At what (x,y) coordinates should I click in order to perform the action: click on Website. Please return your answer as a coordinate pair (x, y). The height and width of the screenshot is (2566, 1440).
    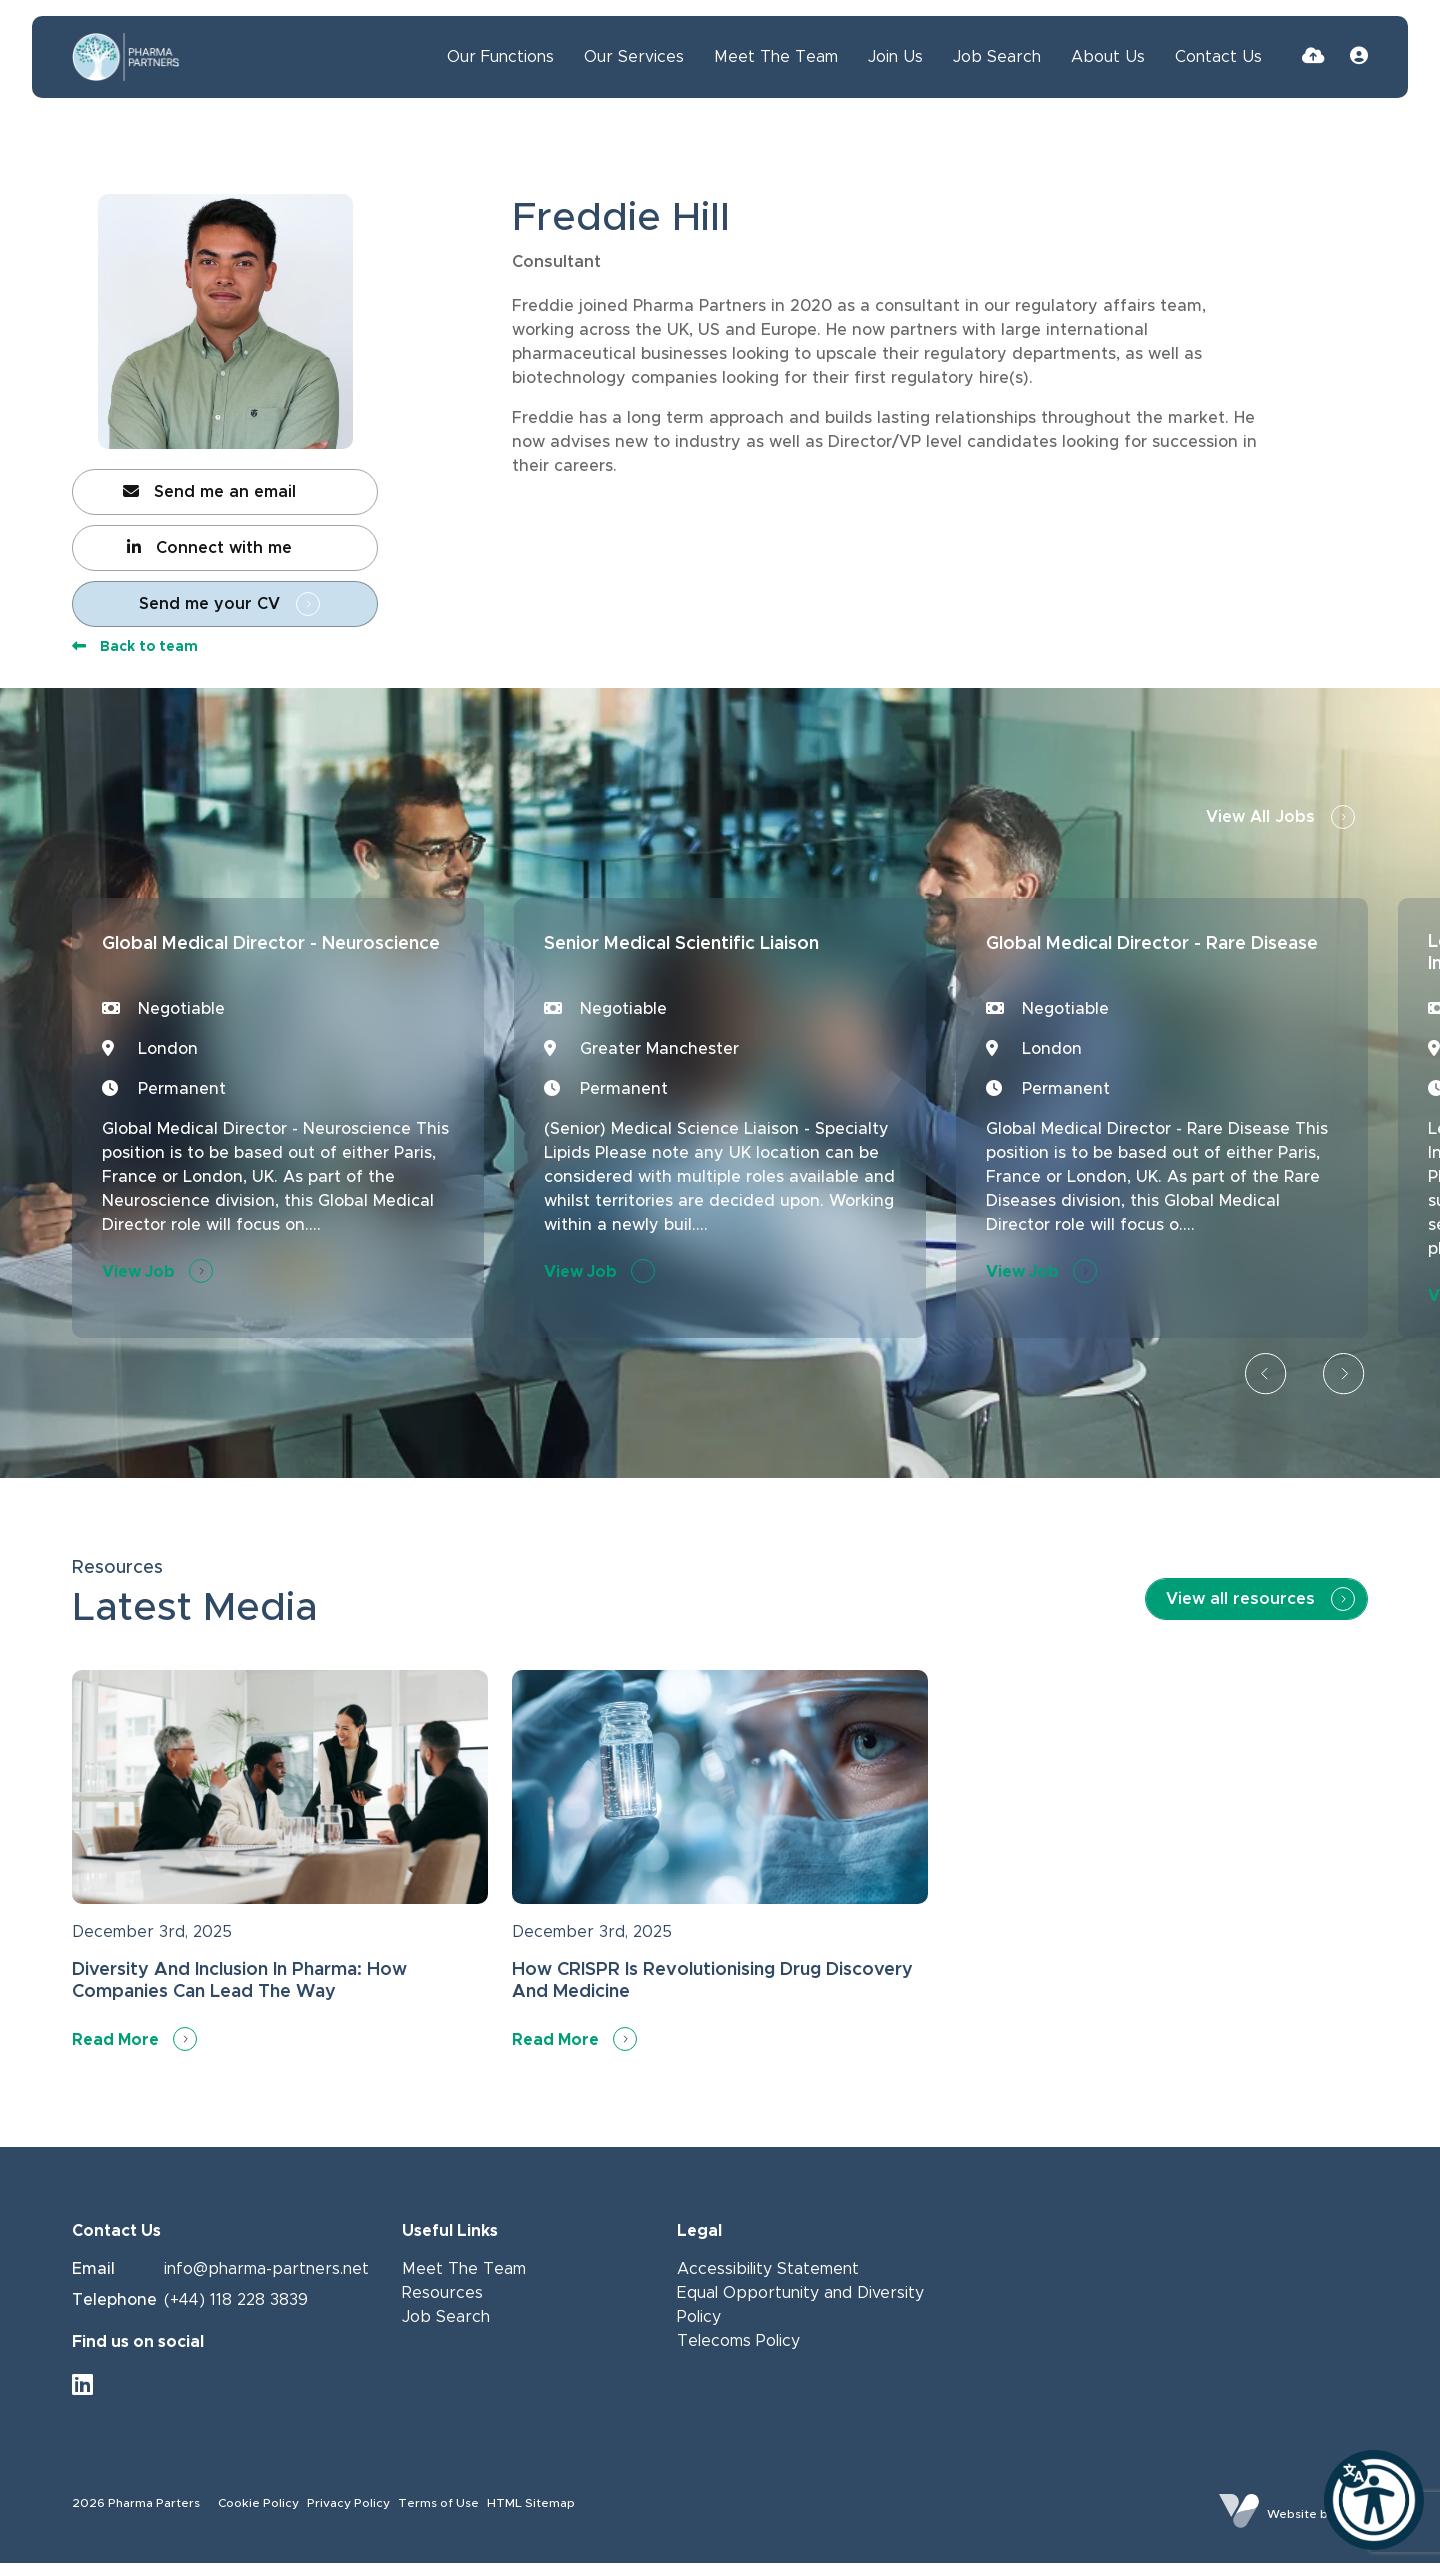
    Looking at the image, I should click on (1292, 2517).